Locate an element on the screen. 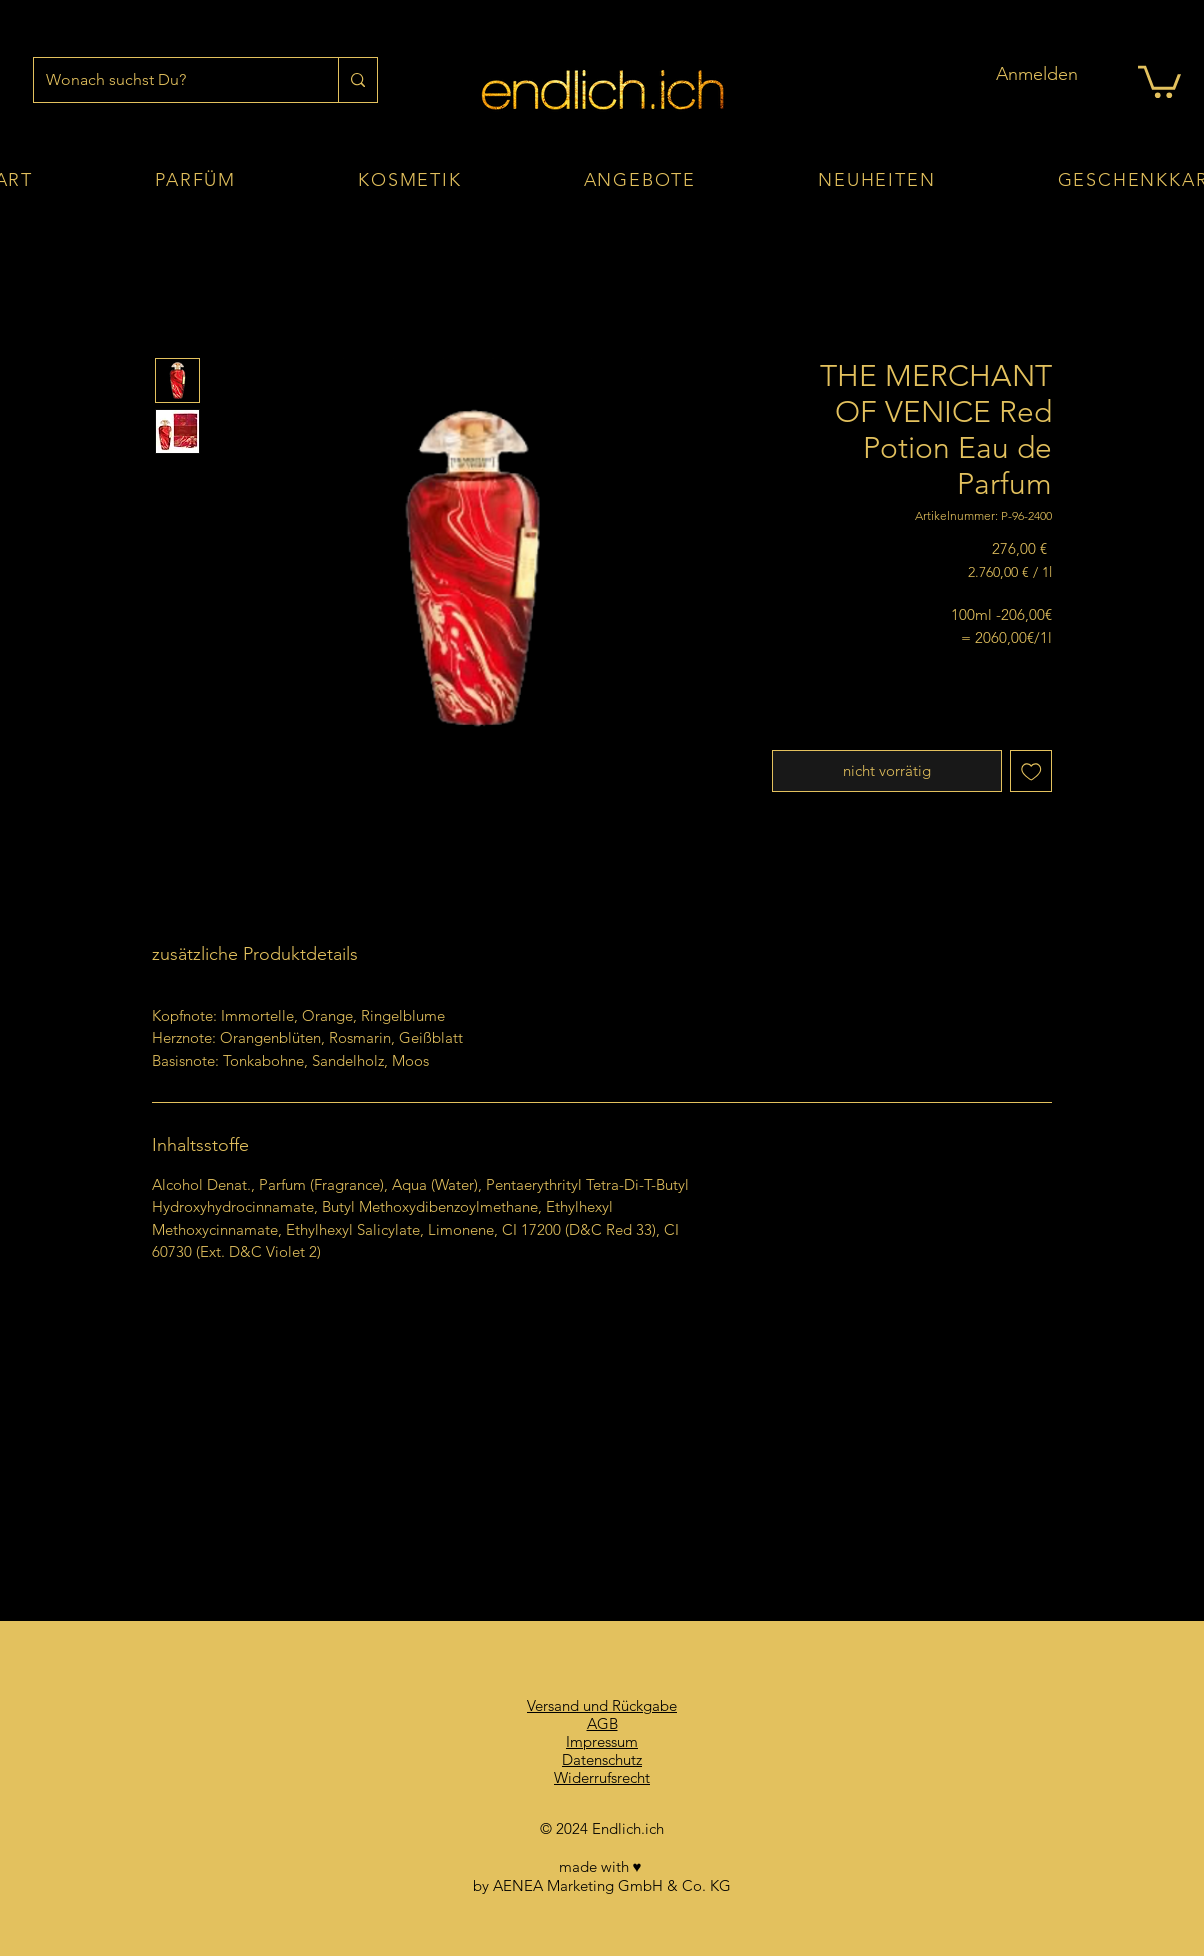  [Wonach suchst Du?] is located at coordinates (171, 80).